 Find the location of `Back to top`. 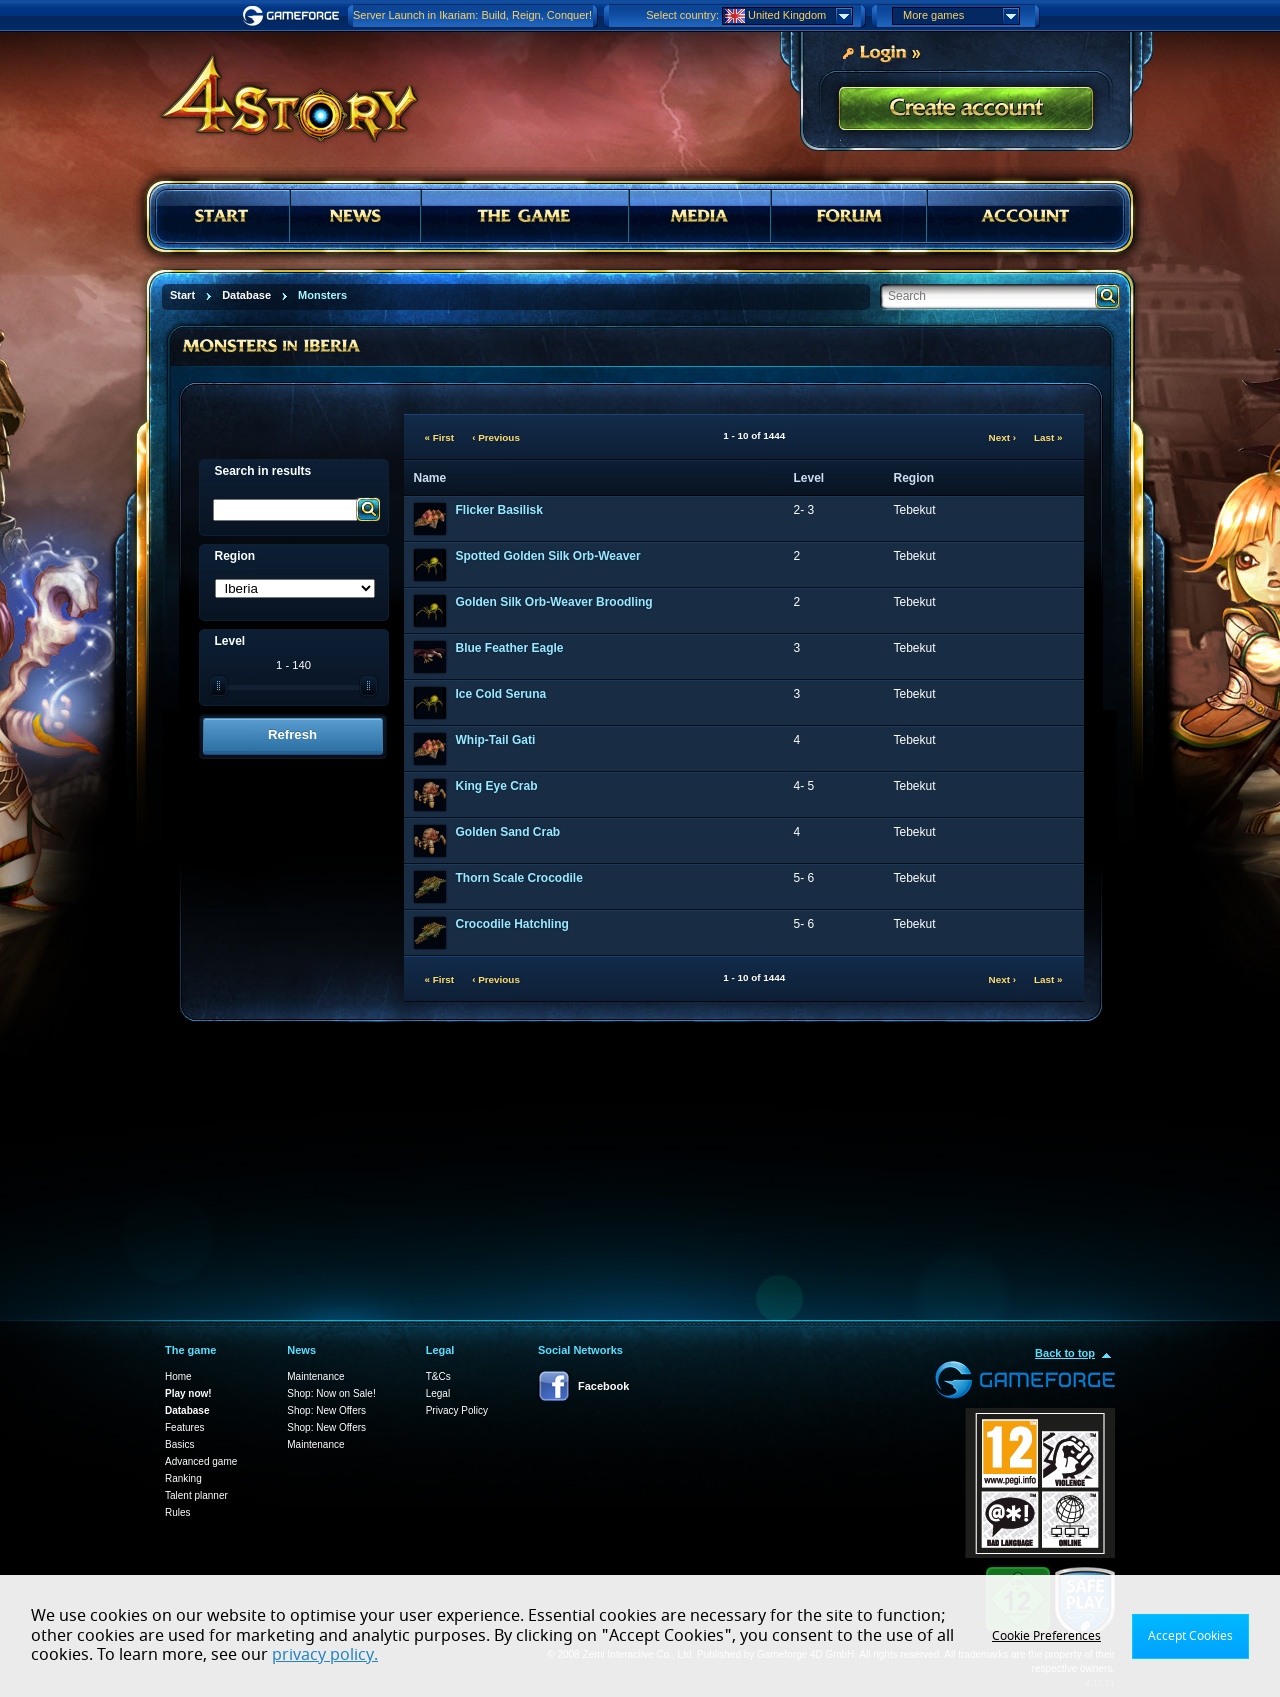

Back to top is located at coordinates (1065, 1353).